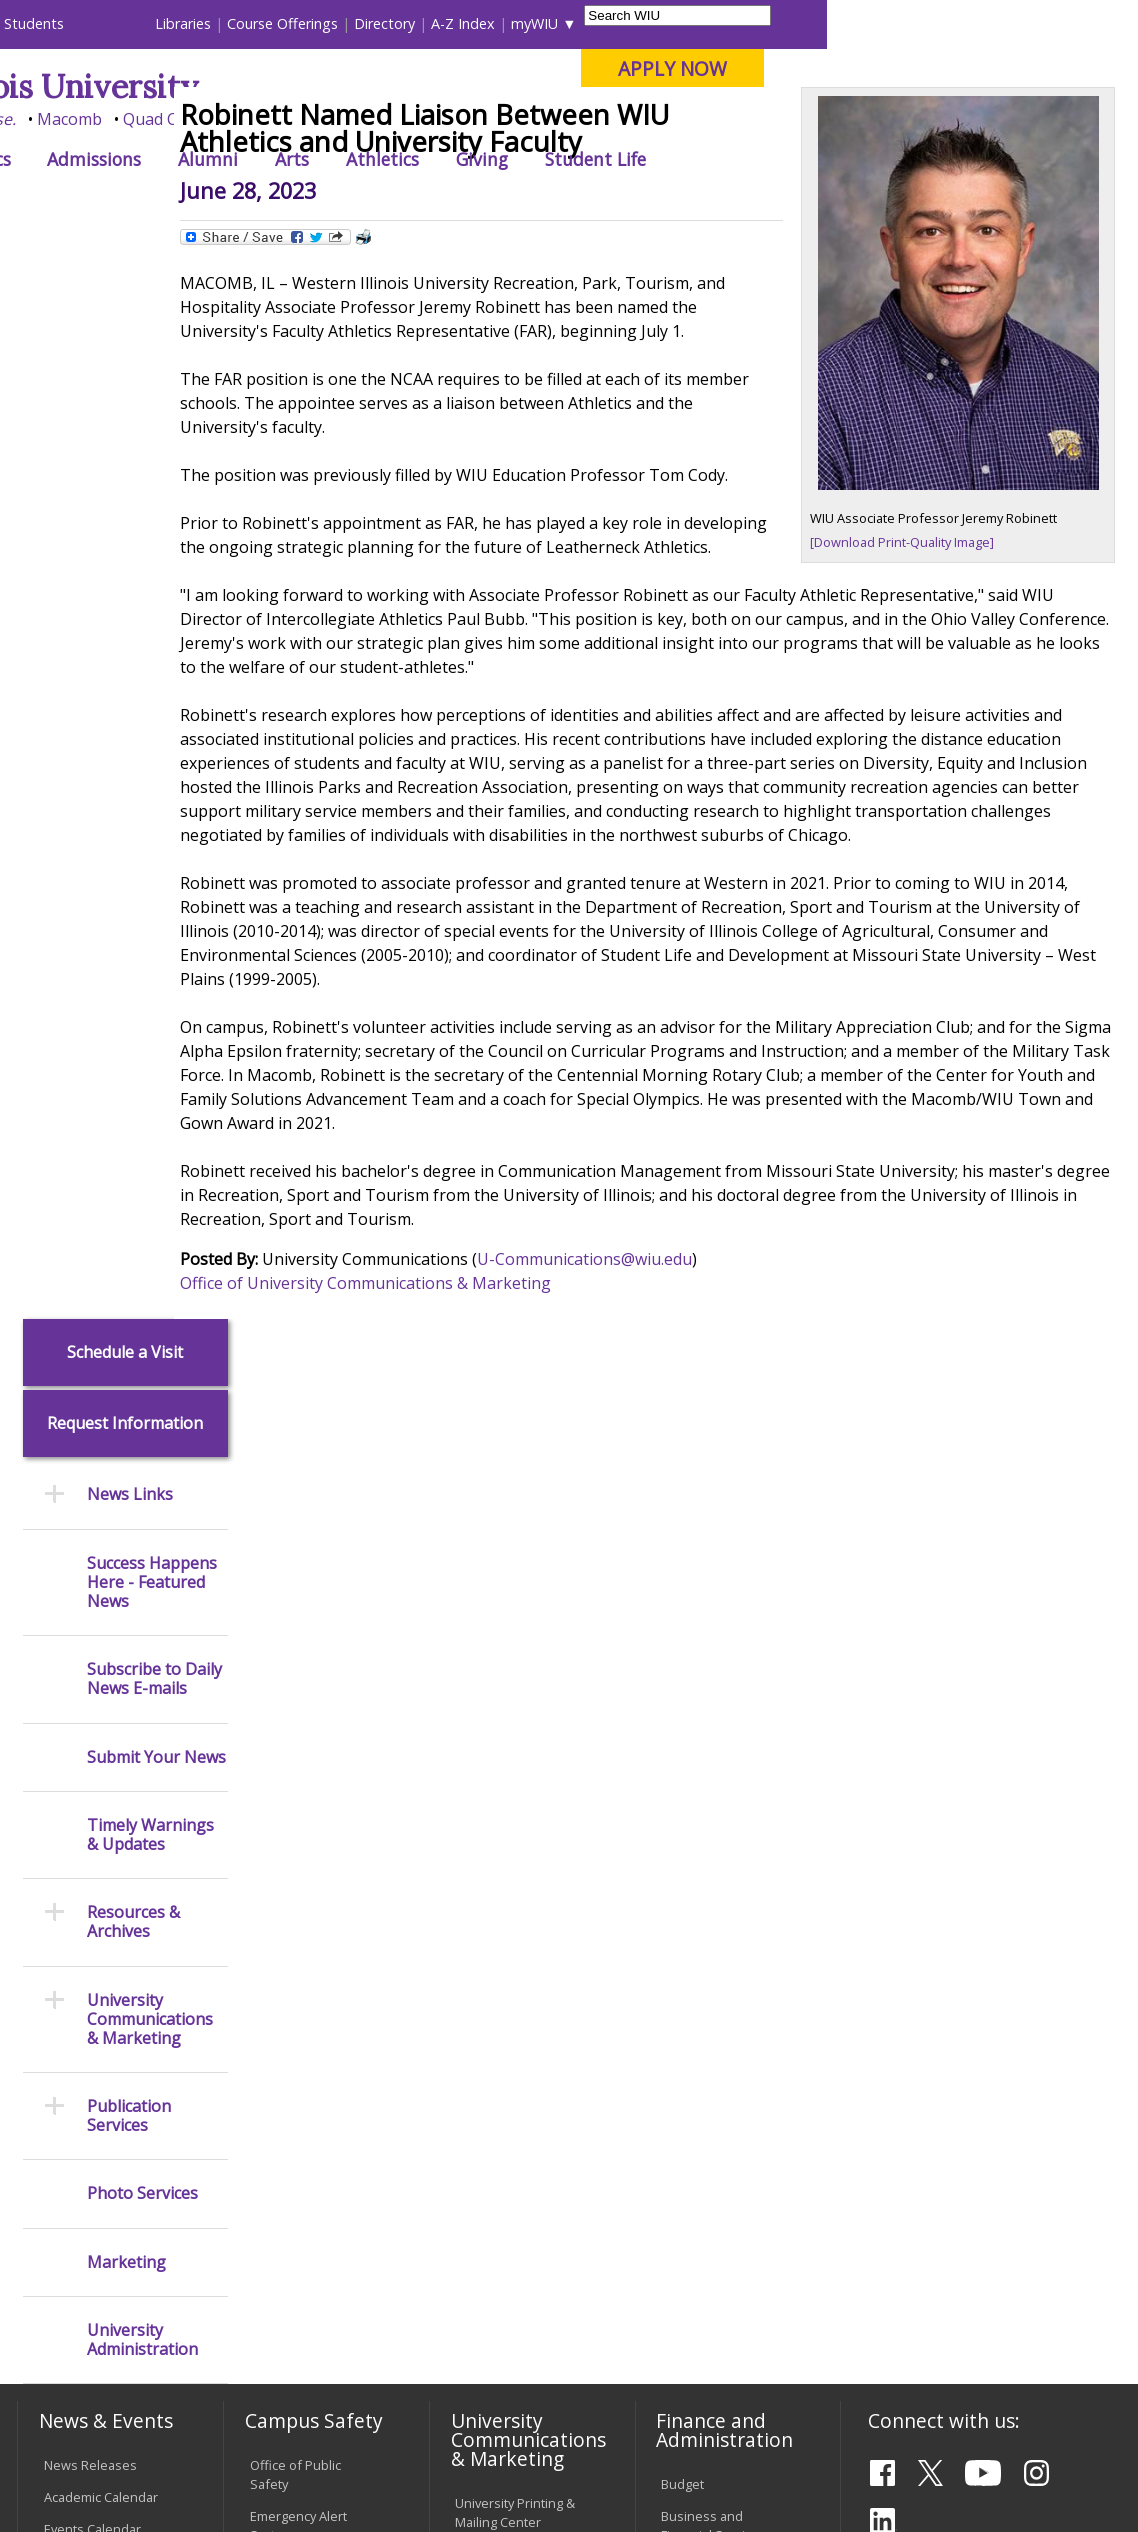 This screenshot has height=2532, width=1138. What do you see at coordinates (682, 1614) in the screenshot?
I see `Budget` at bounding box center [682, 1614].